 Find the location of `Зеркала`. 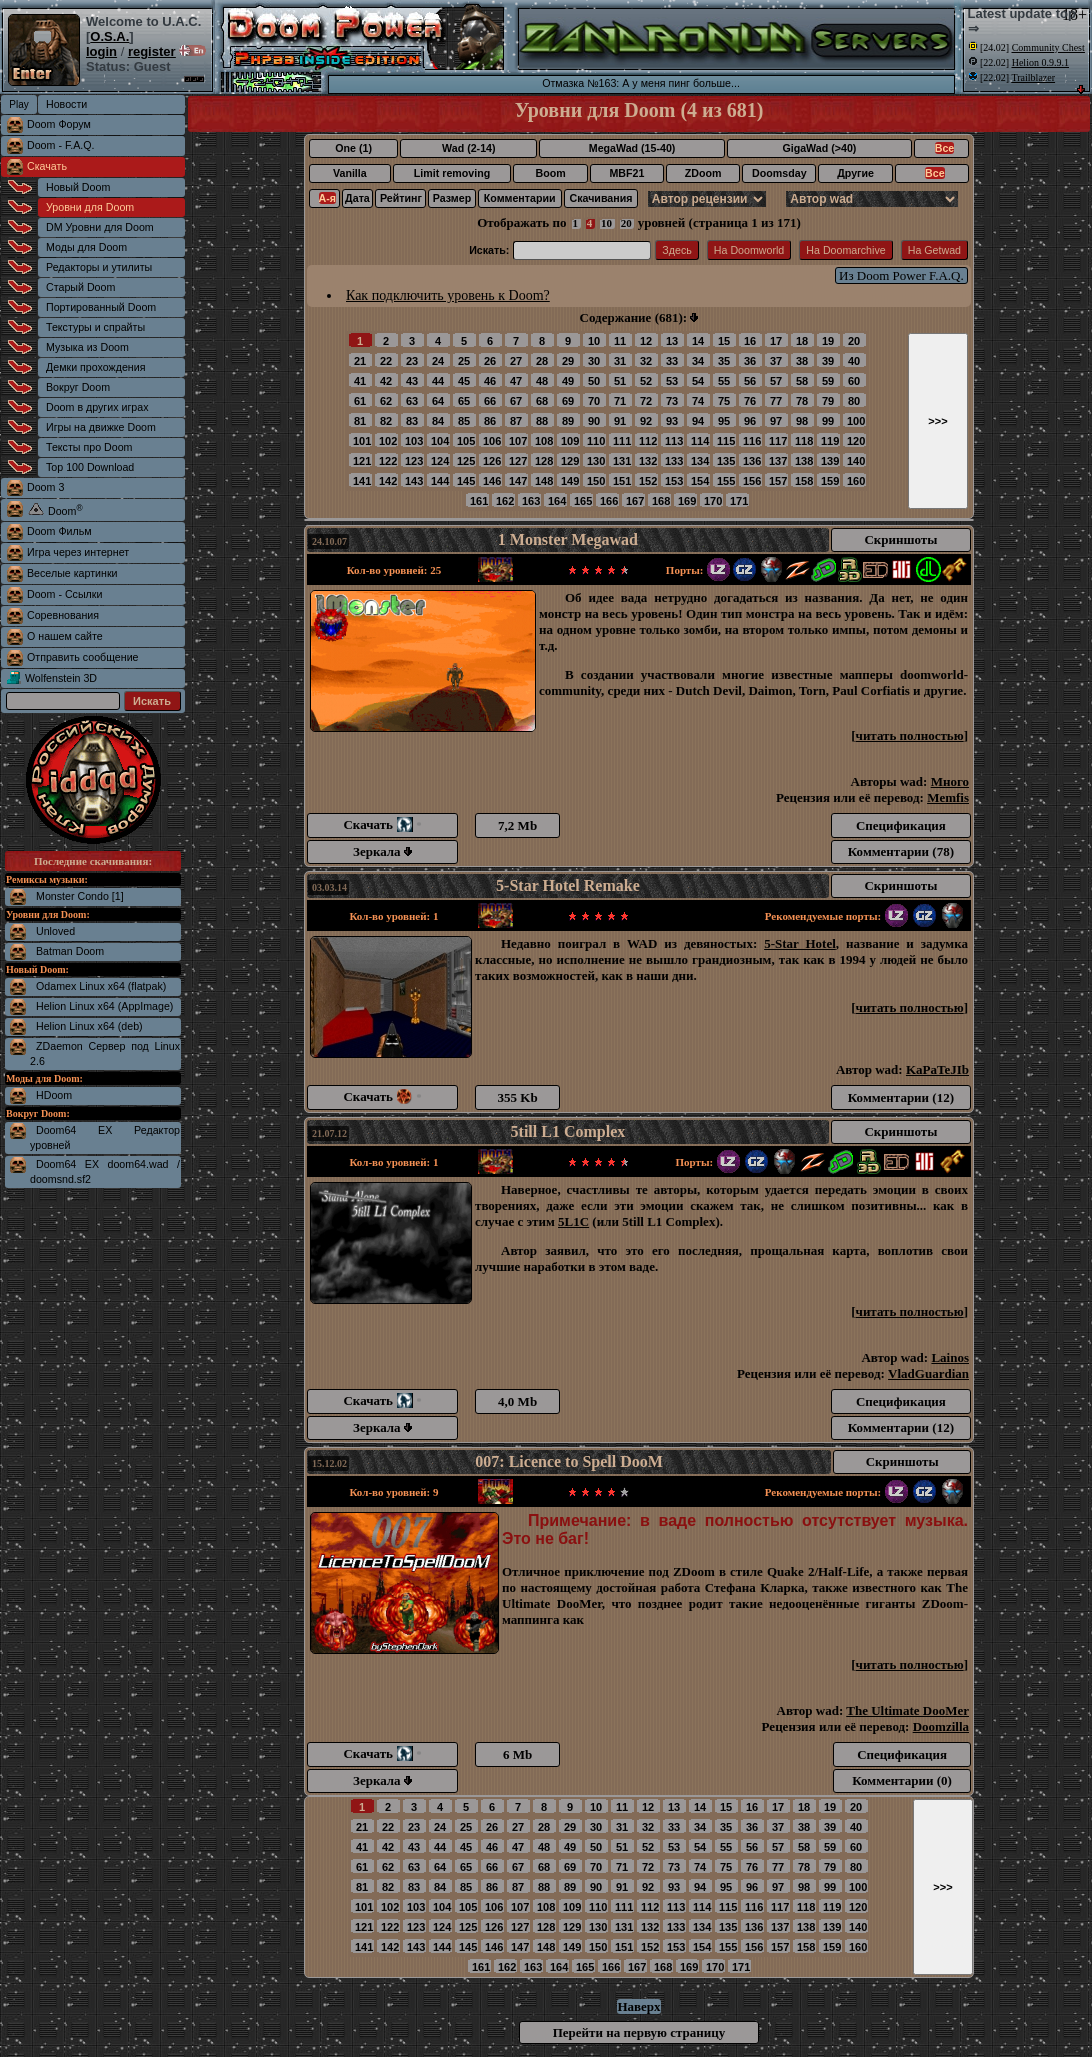

Зеркала is located at coordinates (382, 851).